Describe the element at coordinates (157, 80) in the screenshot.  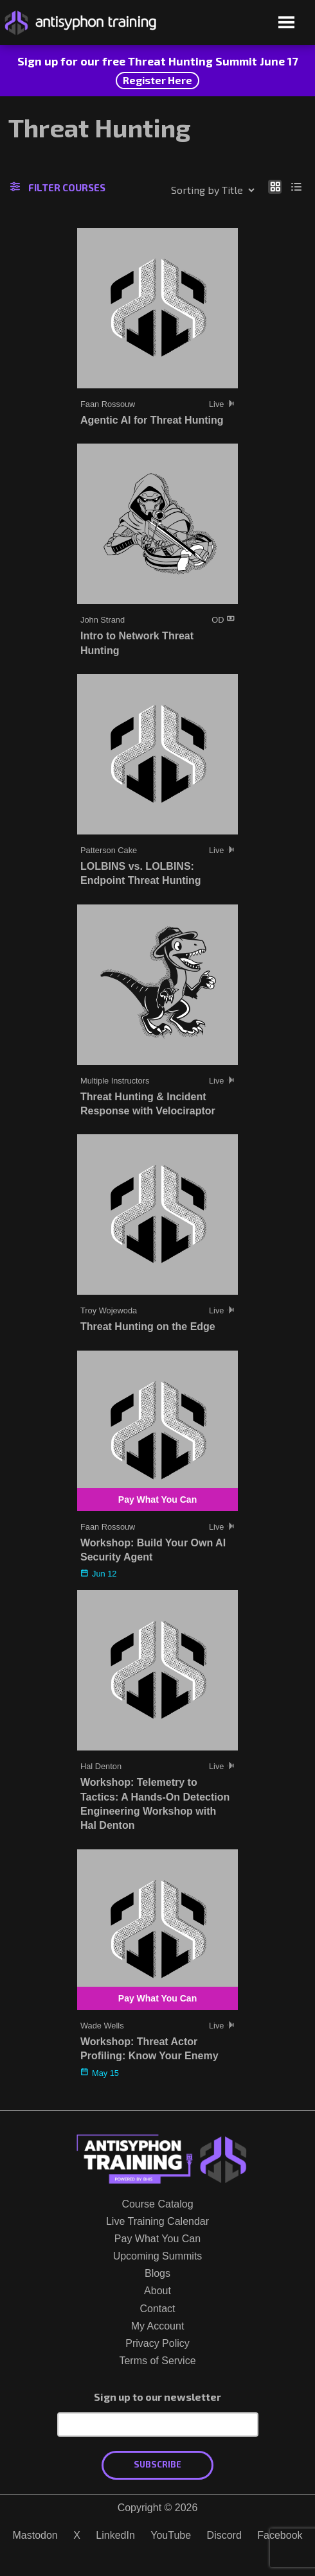
I see `Register Here` at that location.